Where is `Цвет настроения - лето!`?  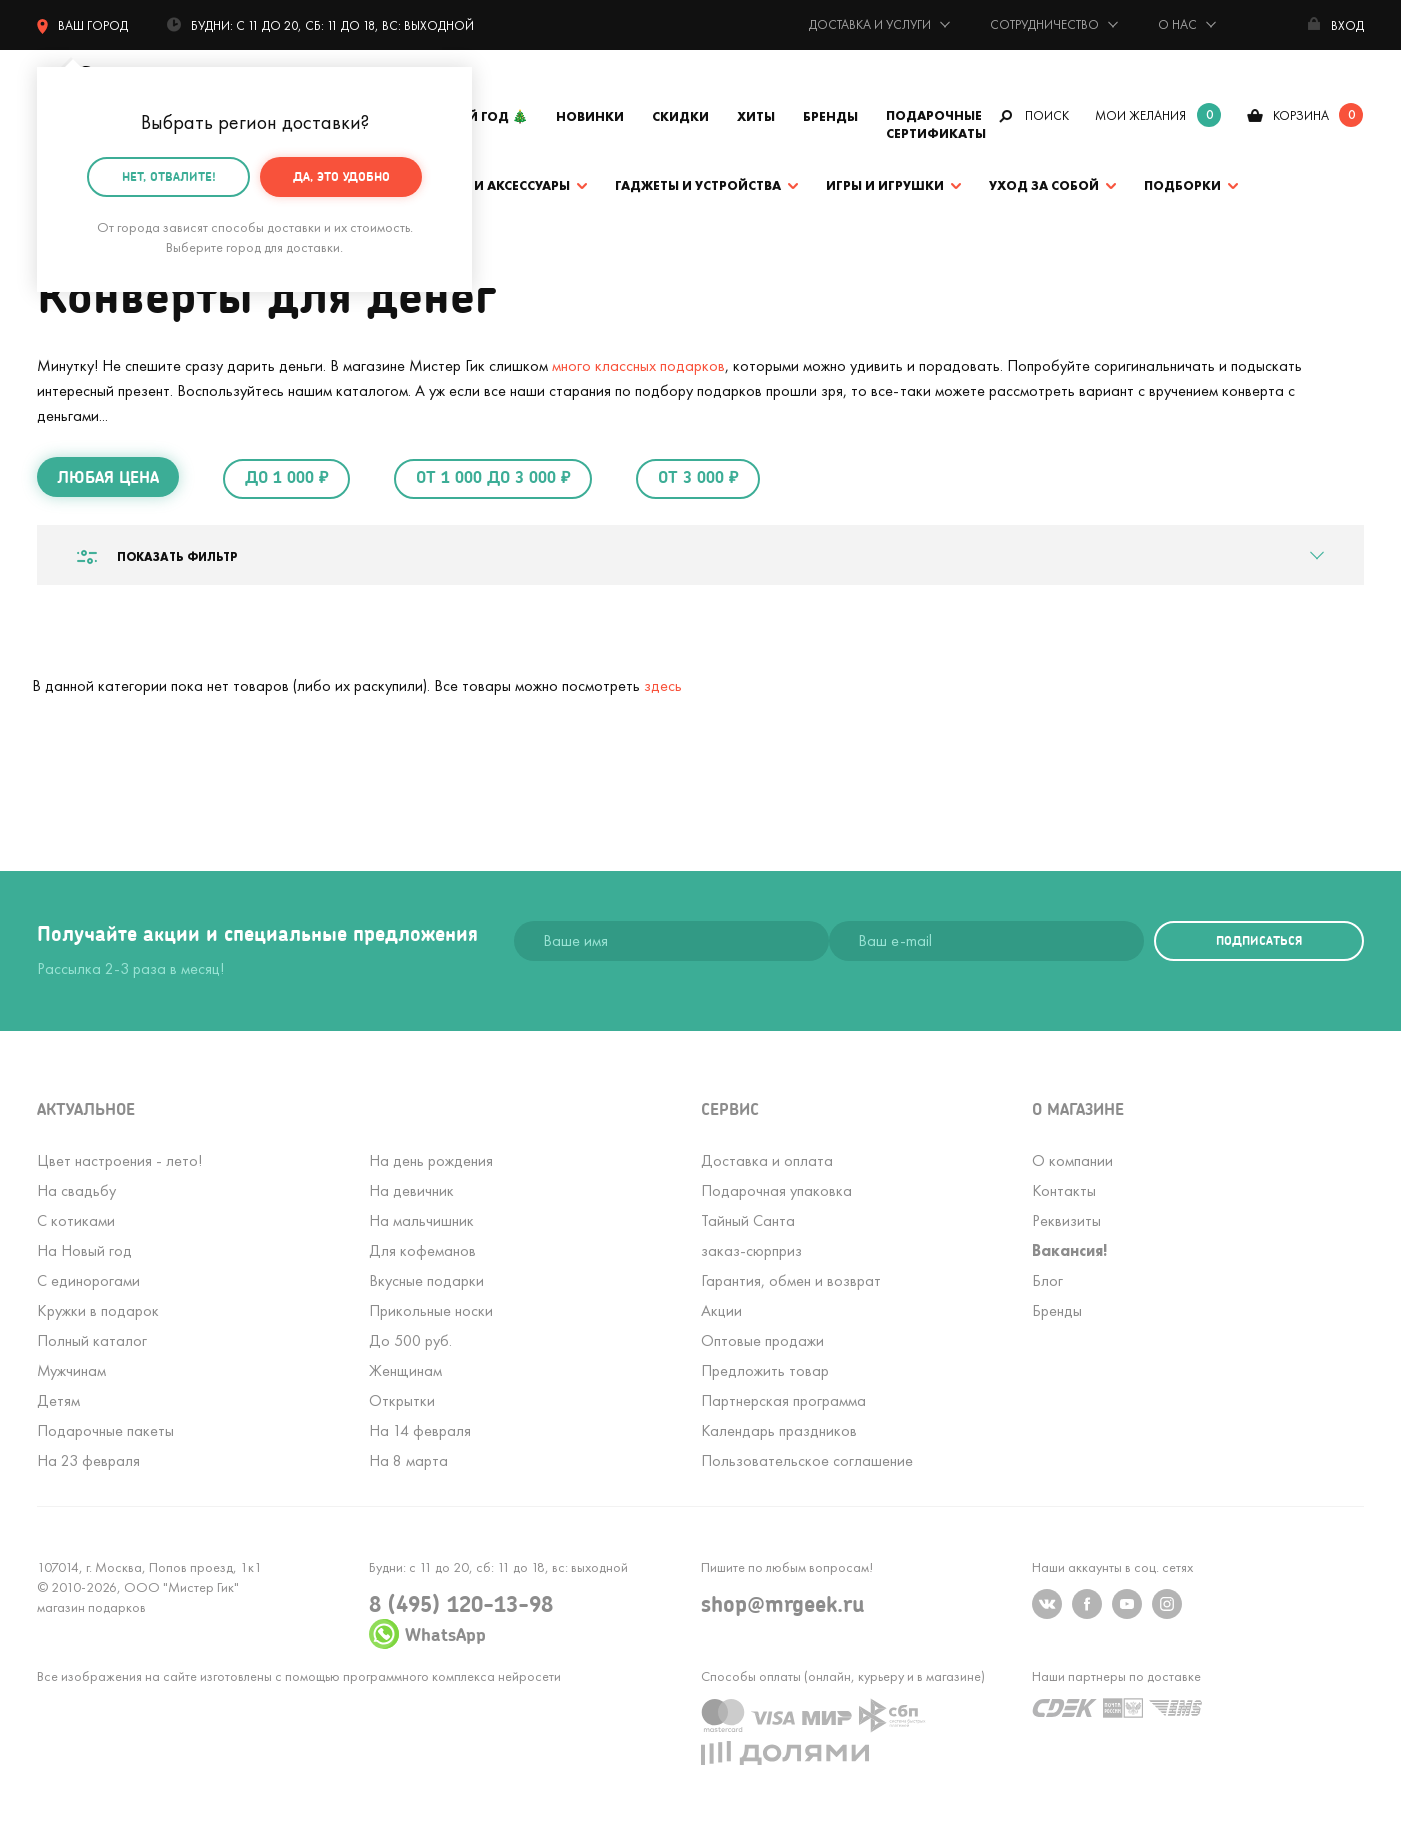 Цвет настроения - лето! is located at coordinates (119, 1160).